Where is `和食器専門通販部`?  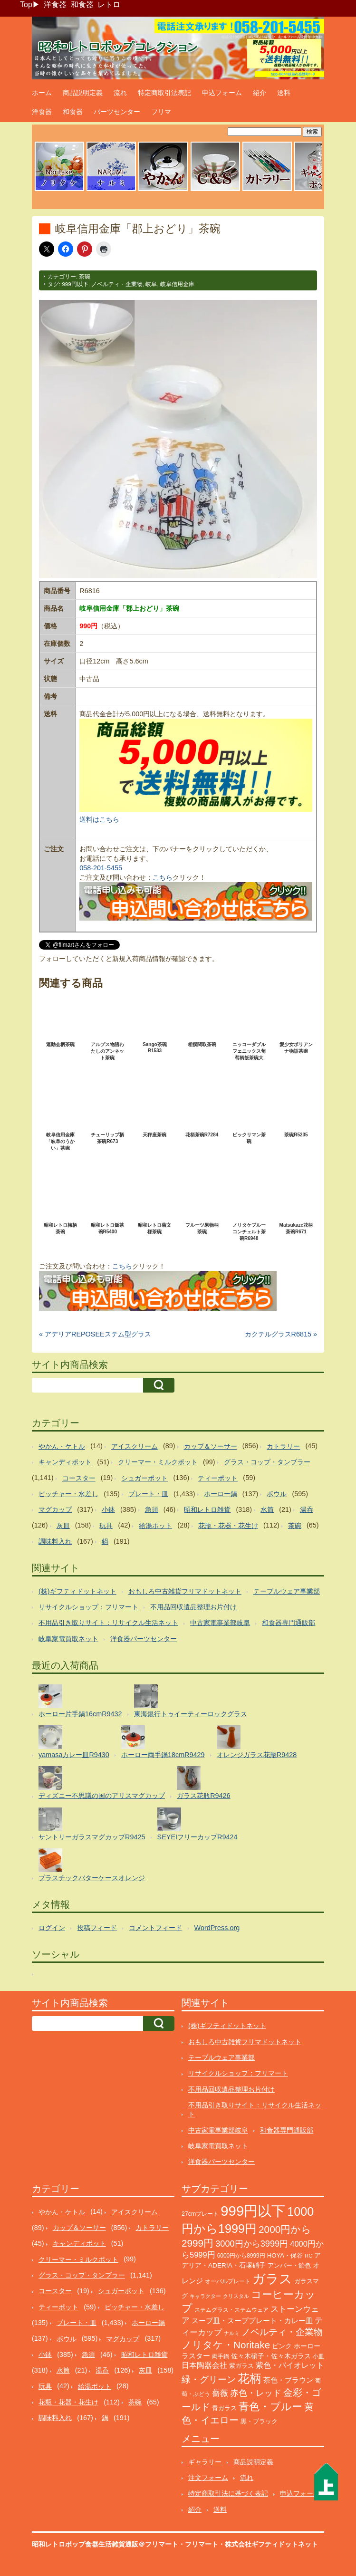 和食器専門通販部 is located at coordinates (288, 1622).